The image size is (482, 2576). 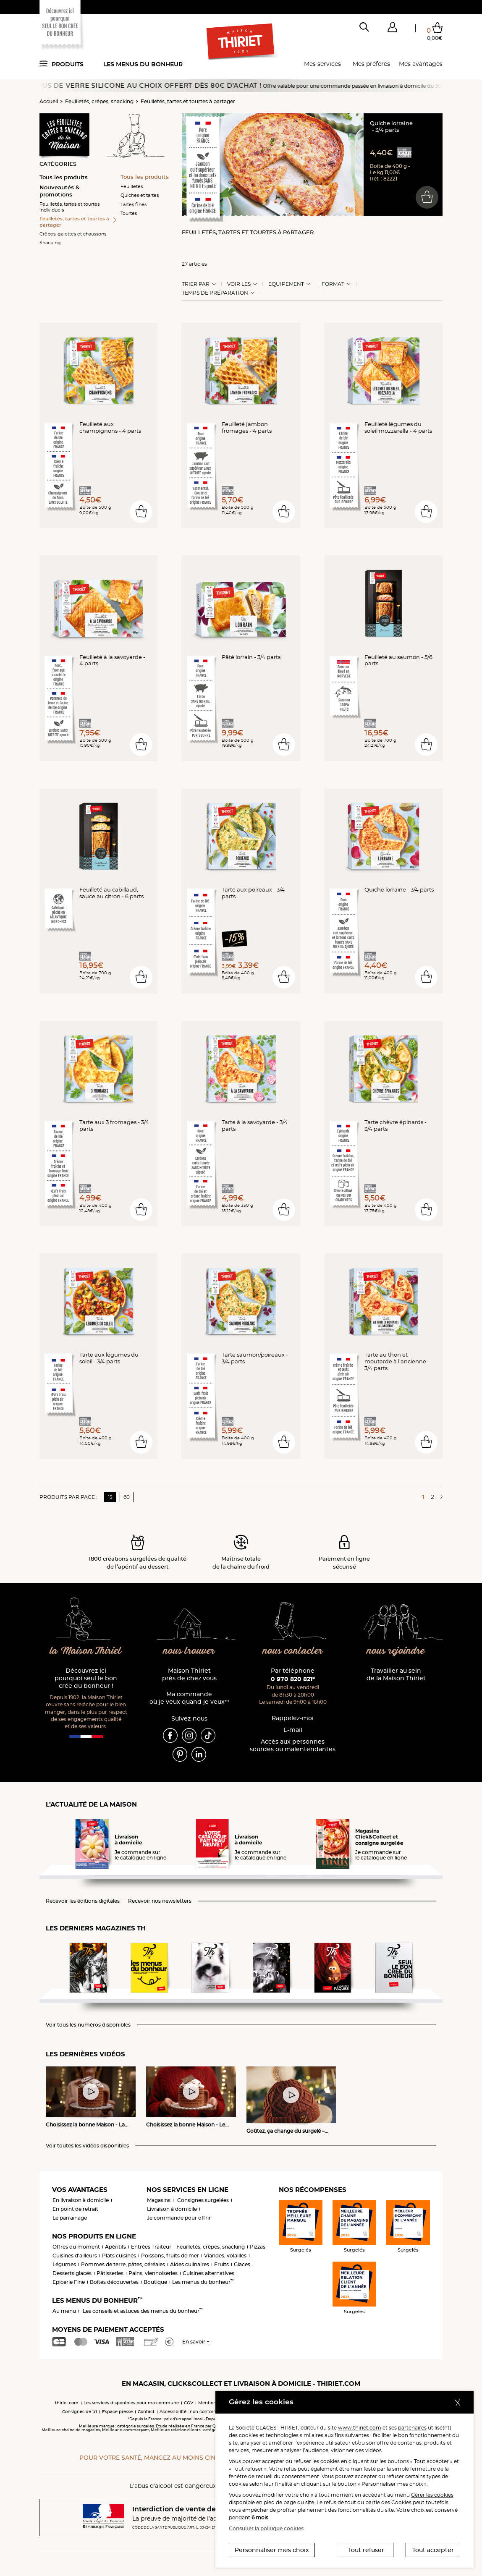 I want to click on Feuilletés, tartes et tourtes individuels, so click(x=69, y=207).